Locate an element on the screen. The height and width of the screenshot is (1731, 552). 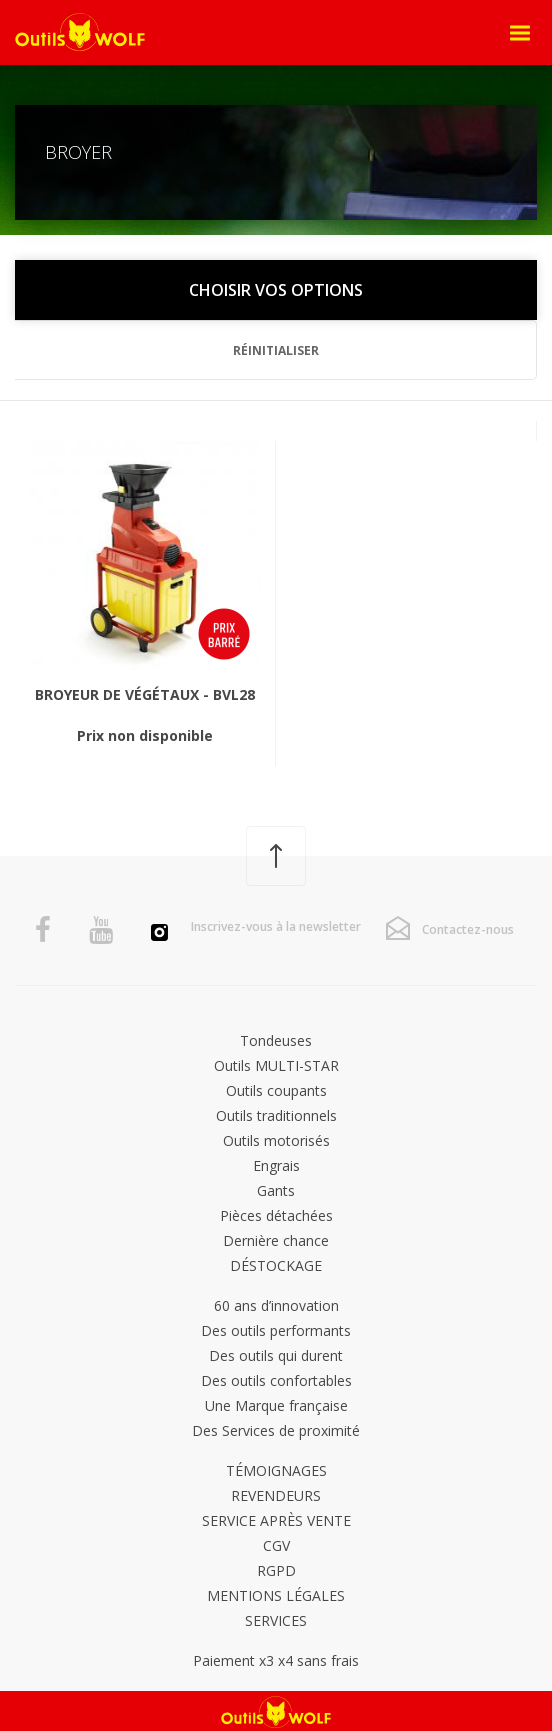
Outils motorisés is located at coordinates (276, 1140).